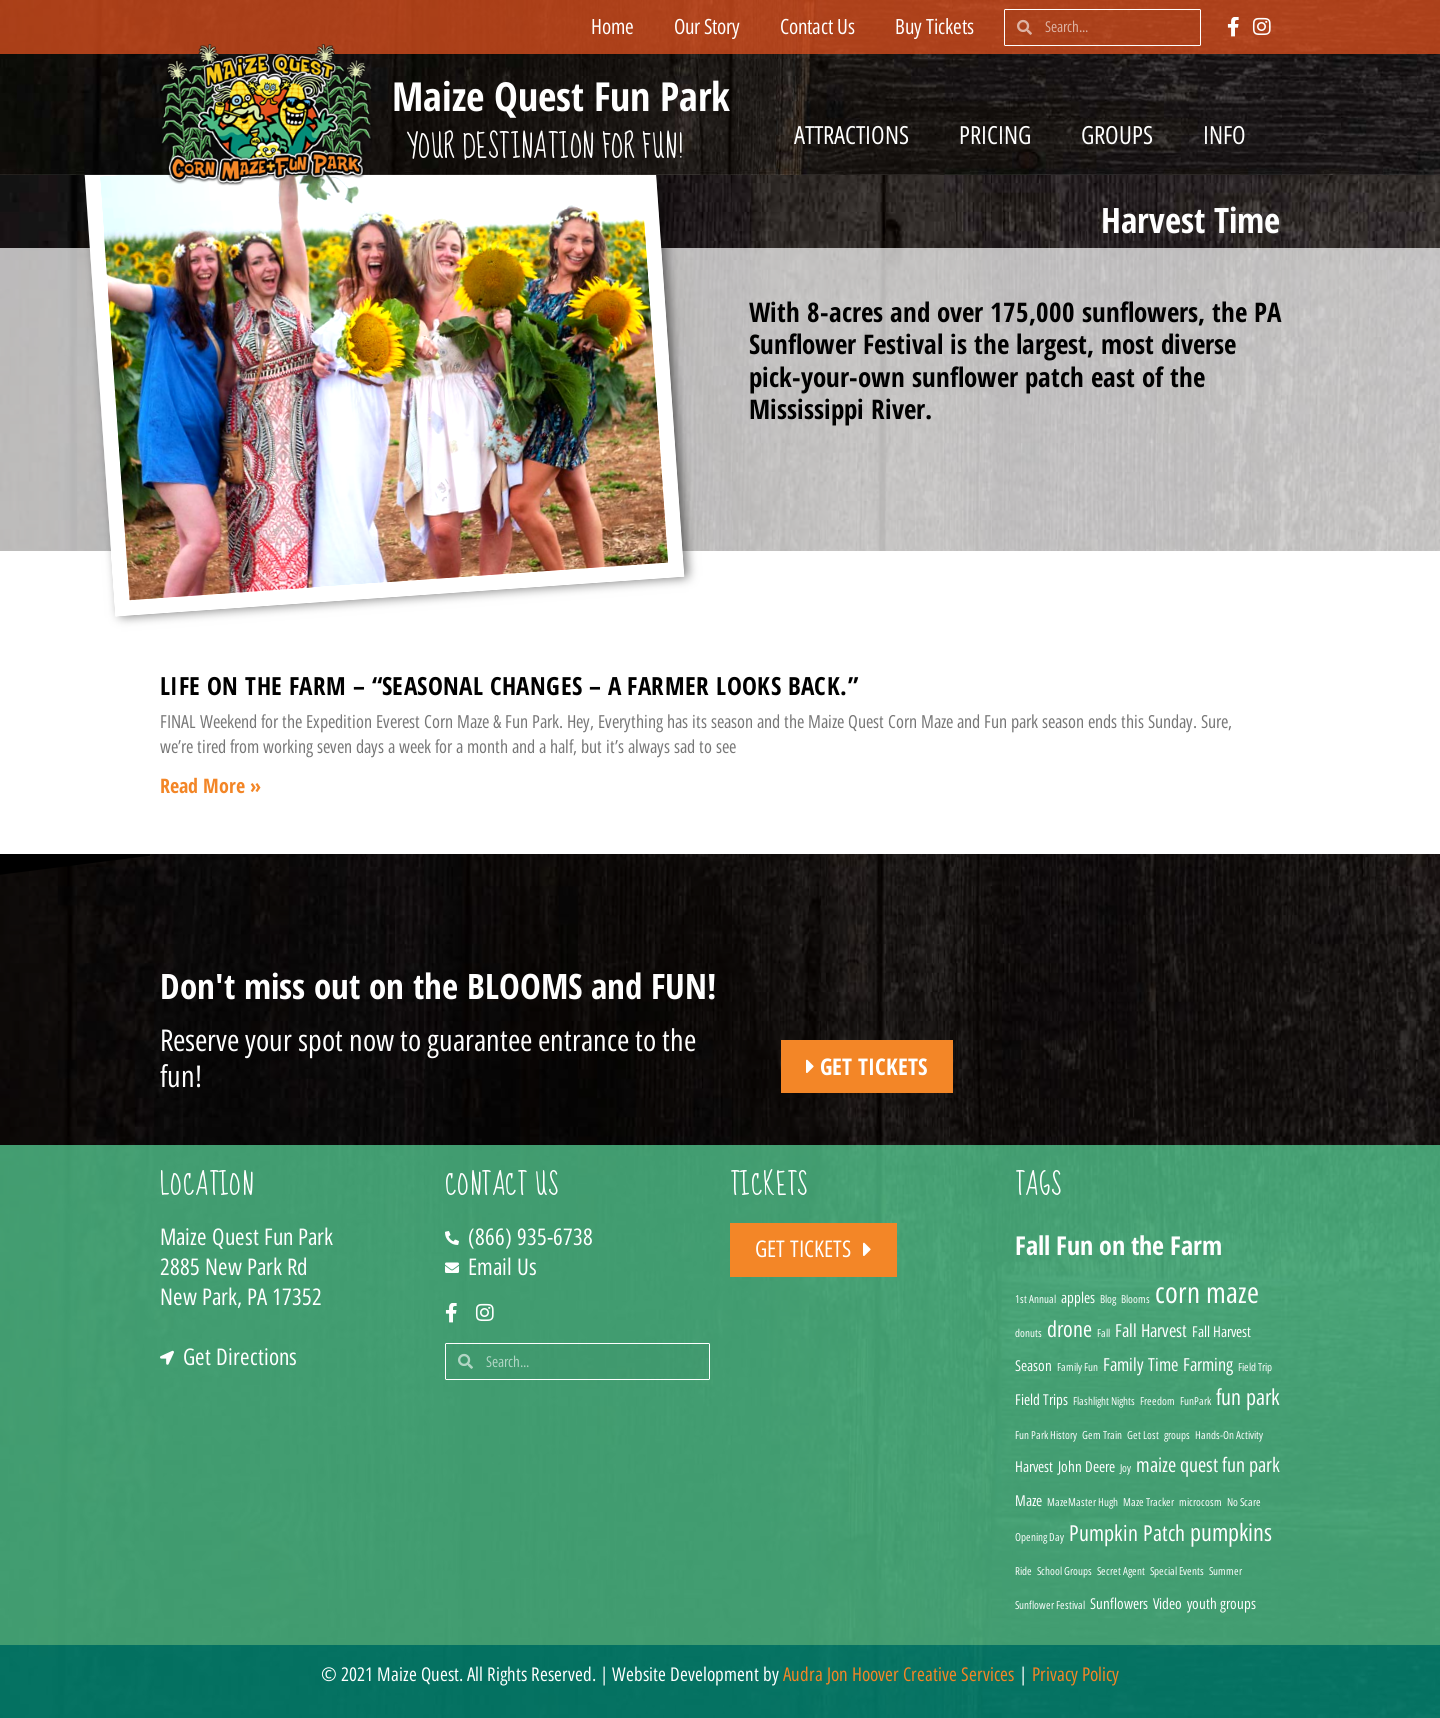  Describe the element at coordinates (1200, 1502) in the screenshot. I see `microcosm [microcosm (1 item)]` at that location.